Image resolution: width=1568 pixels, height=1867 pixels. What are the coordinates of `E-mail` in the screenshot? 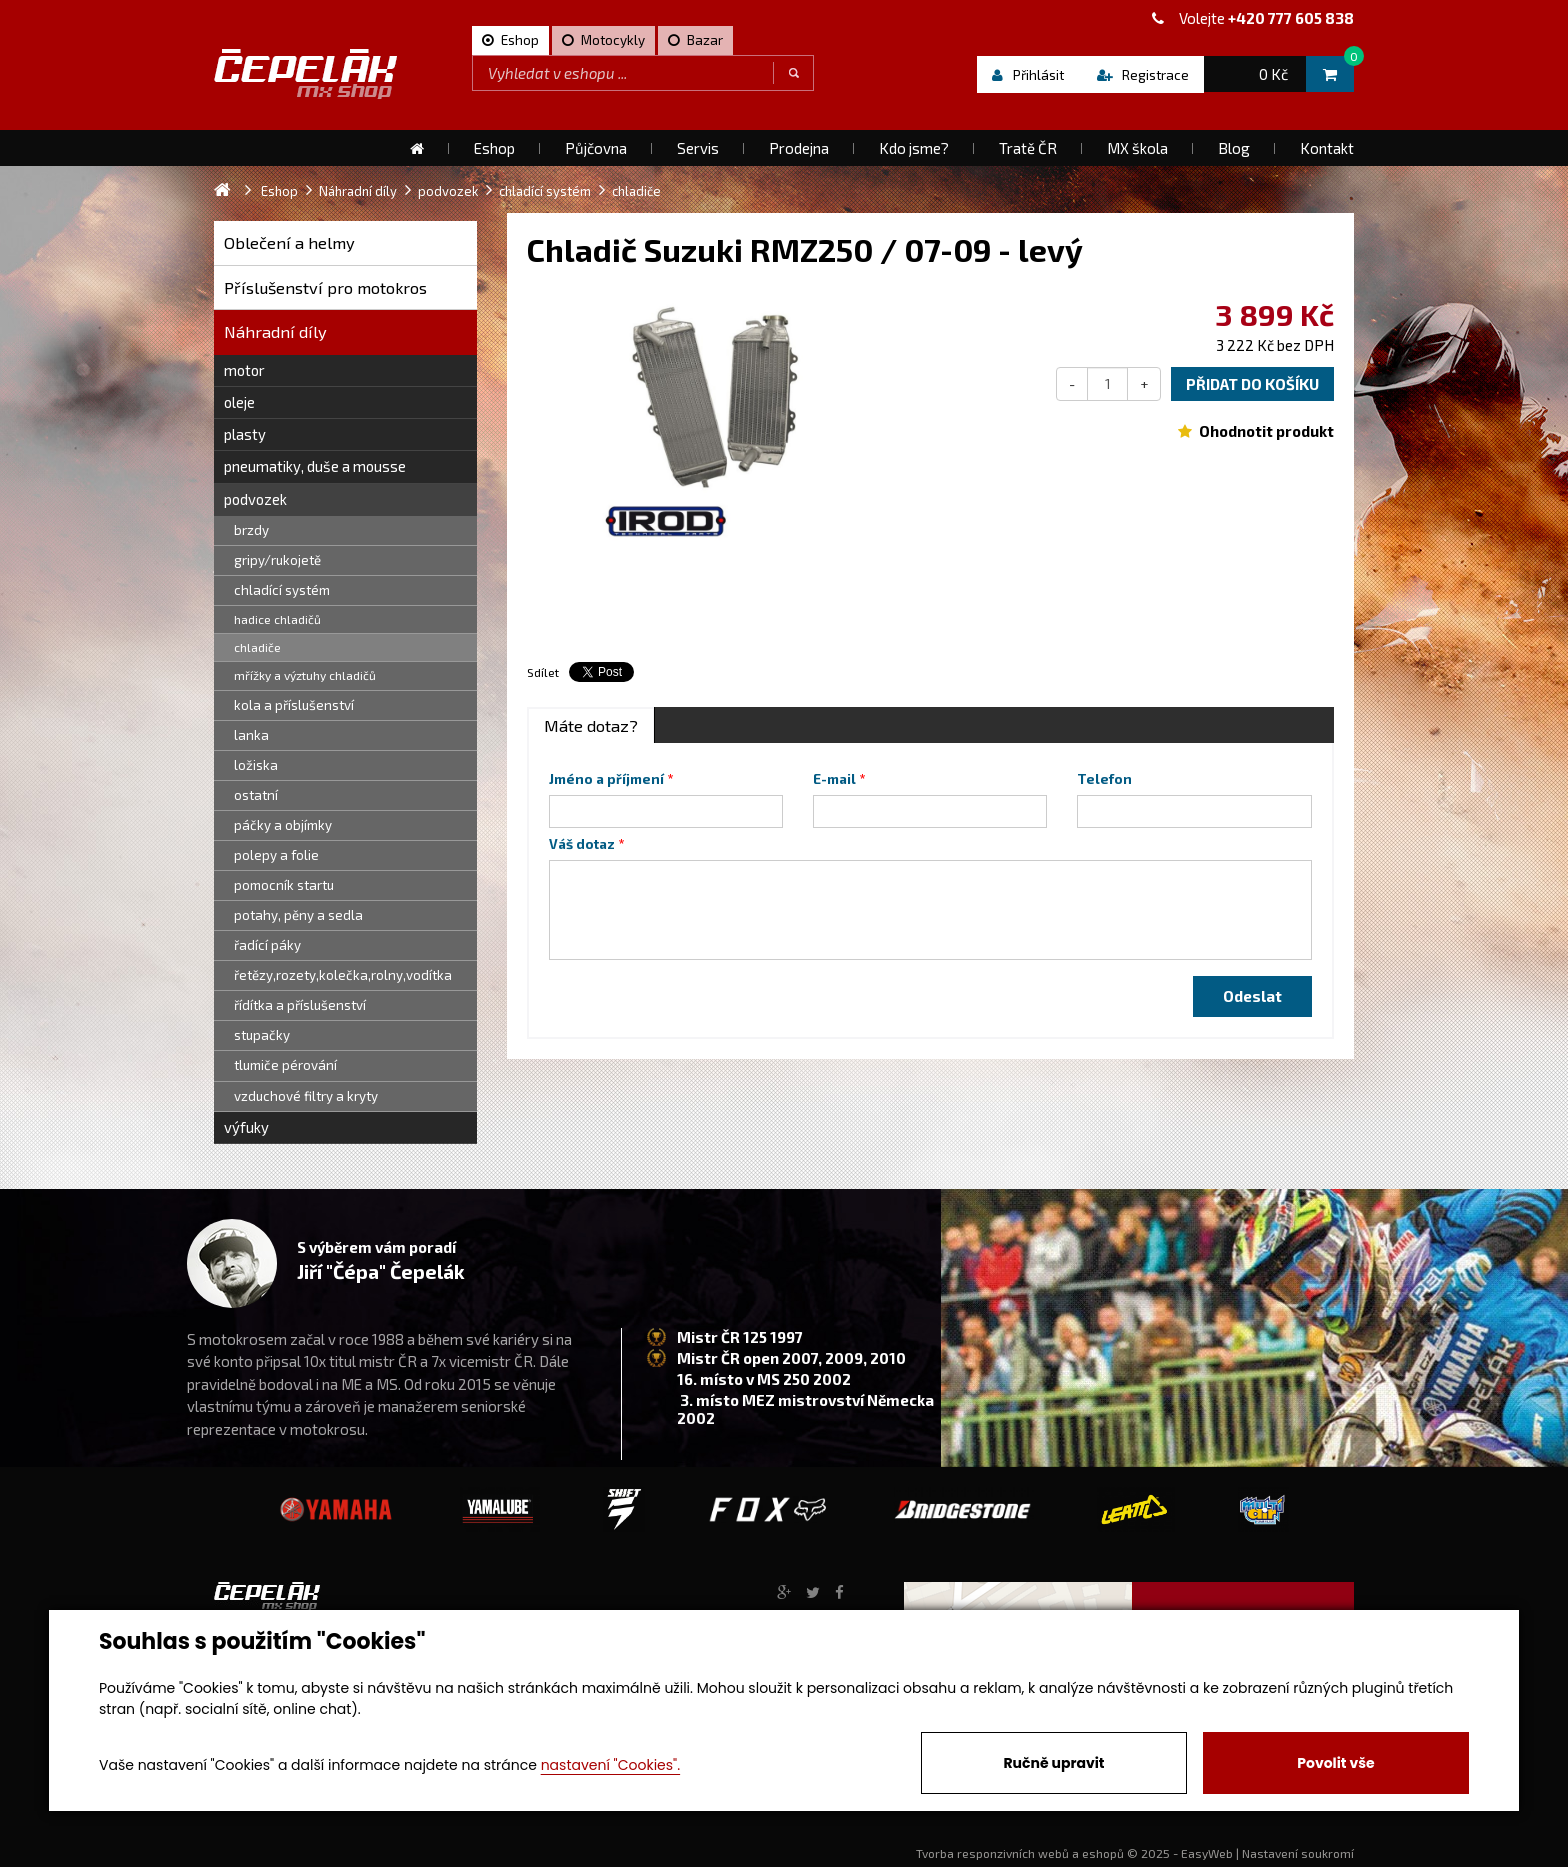 It's located at (834, 779).